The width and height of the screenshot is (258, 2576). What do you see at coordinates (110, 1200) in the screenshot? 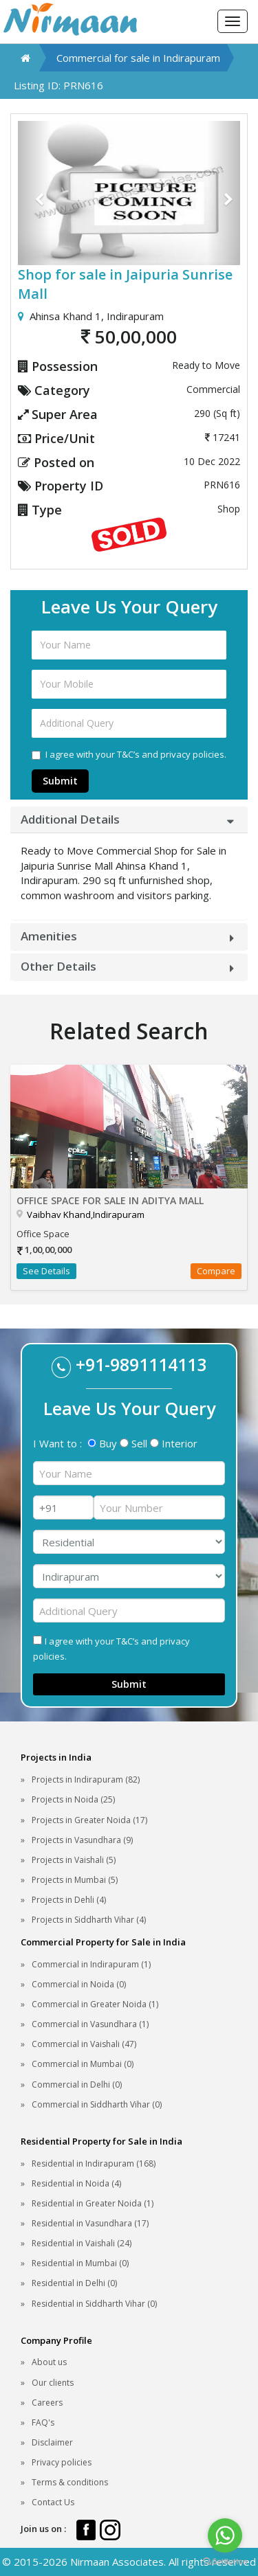
I see `Office Space for sale in Aditya Mall` at bounding box center [110, 1200].